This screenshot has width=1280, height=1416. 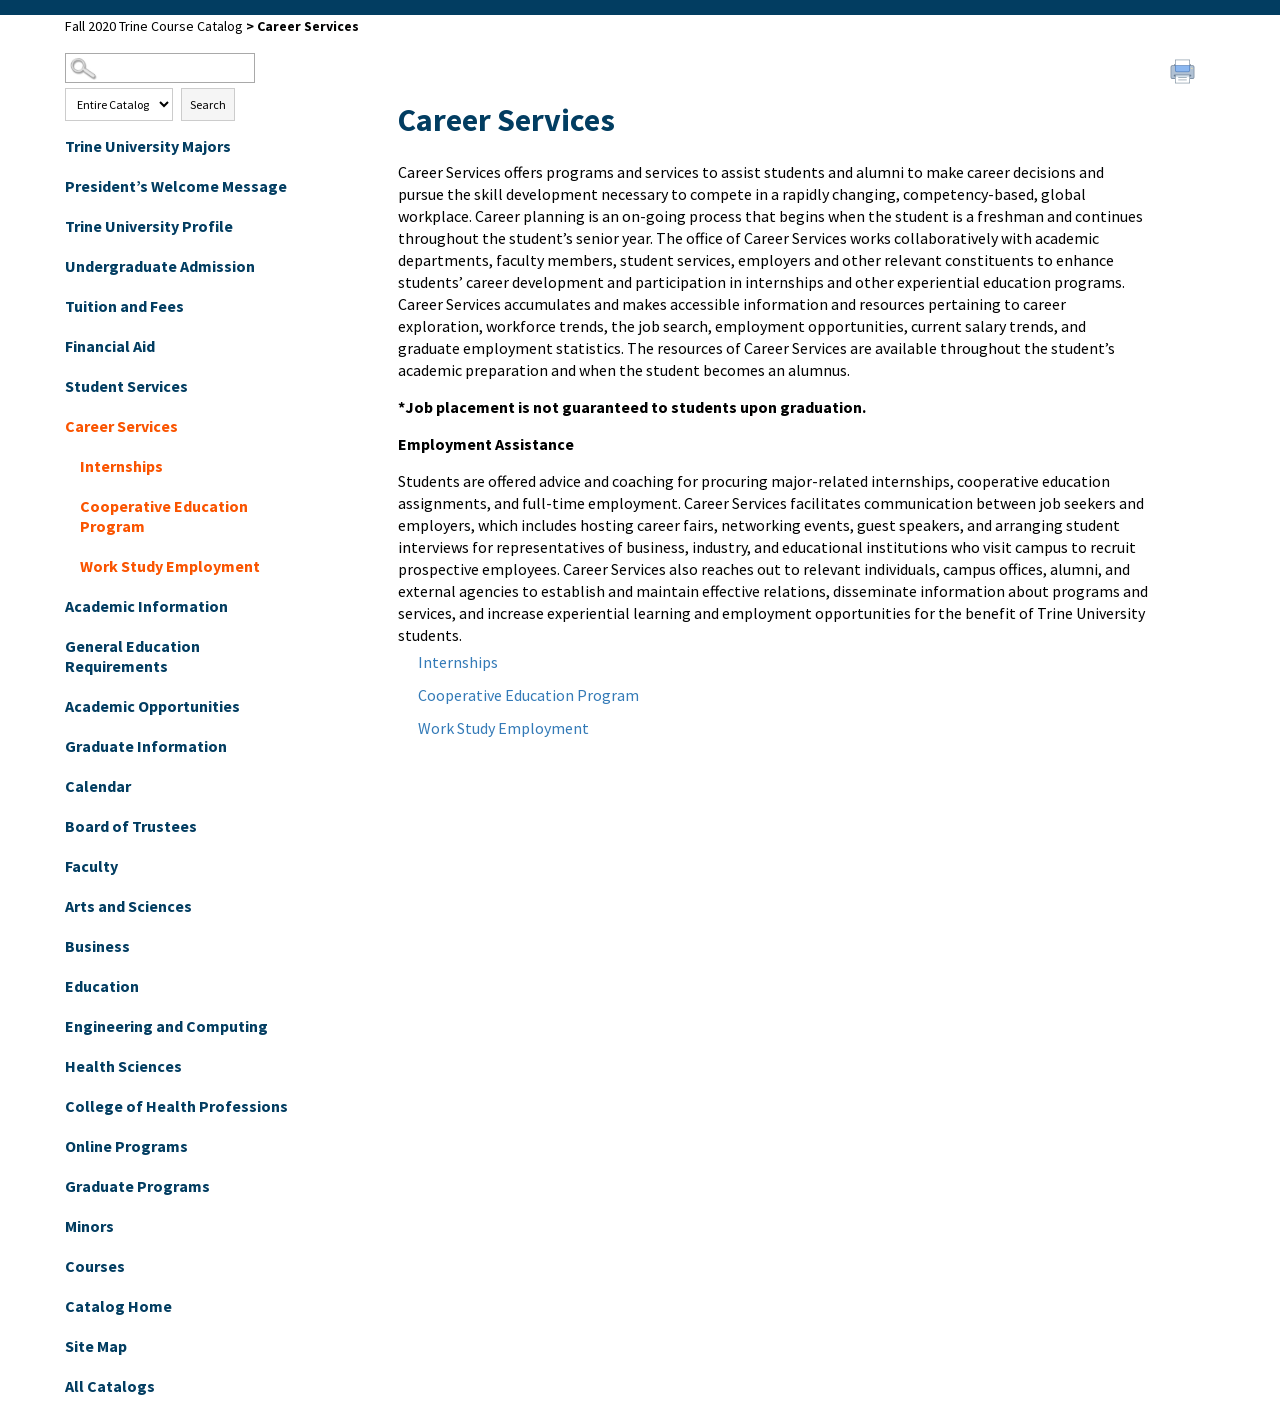 What do you see at coordinates (131, 826) in the screenshot?
I see `Board of Trustees` at bounding box center [131, 826].